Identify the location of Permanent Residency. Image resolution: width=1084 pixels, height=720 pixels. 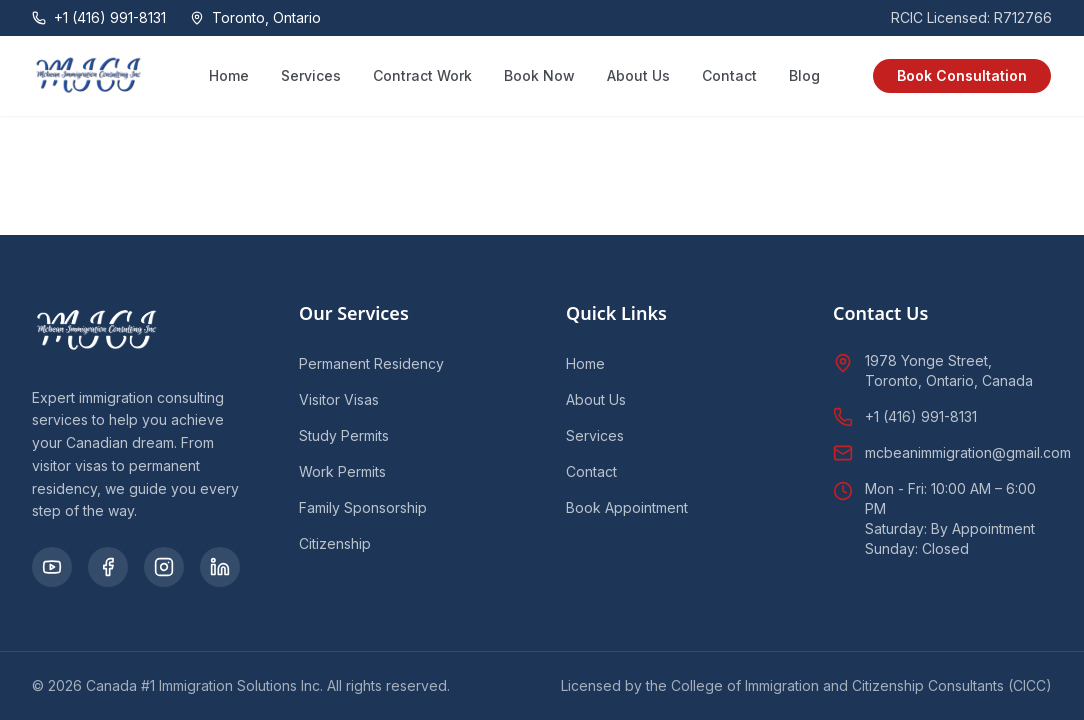
(371, 363).